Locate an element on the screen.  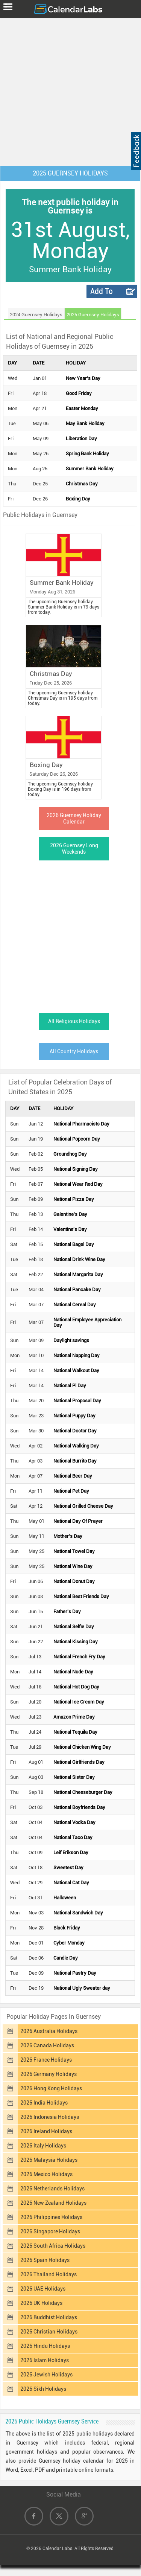
National Burrito Day is located at coordinates (75, 1461).